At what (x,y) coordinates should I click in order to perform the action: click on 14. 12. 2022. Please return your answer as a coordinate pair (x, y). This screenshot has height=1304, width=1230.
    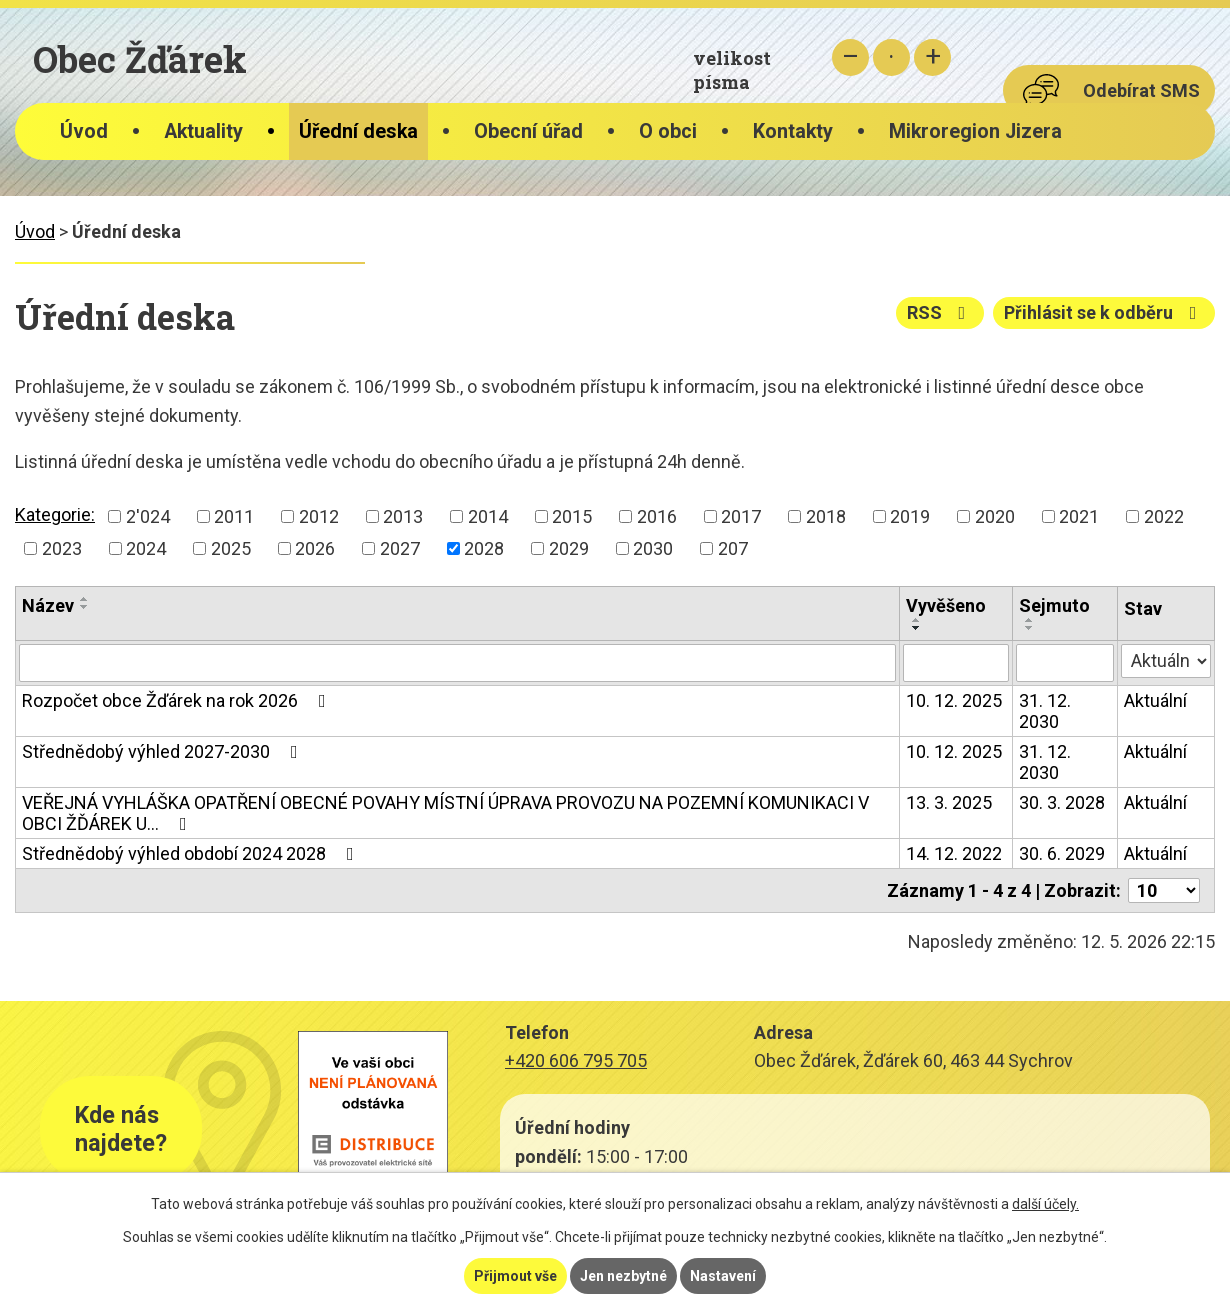
    Looking at the image, I should click on (954, 853).